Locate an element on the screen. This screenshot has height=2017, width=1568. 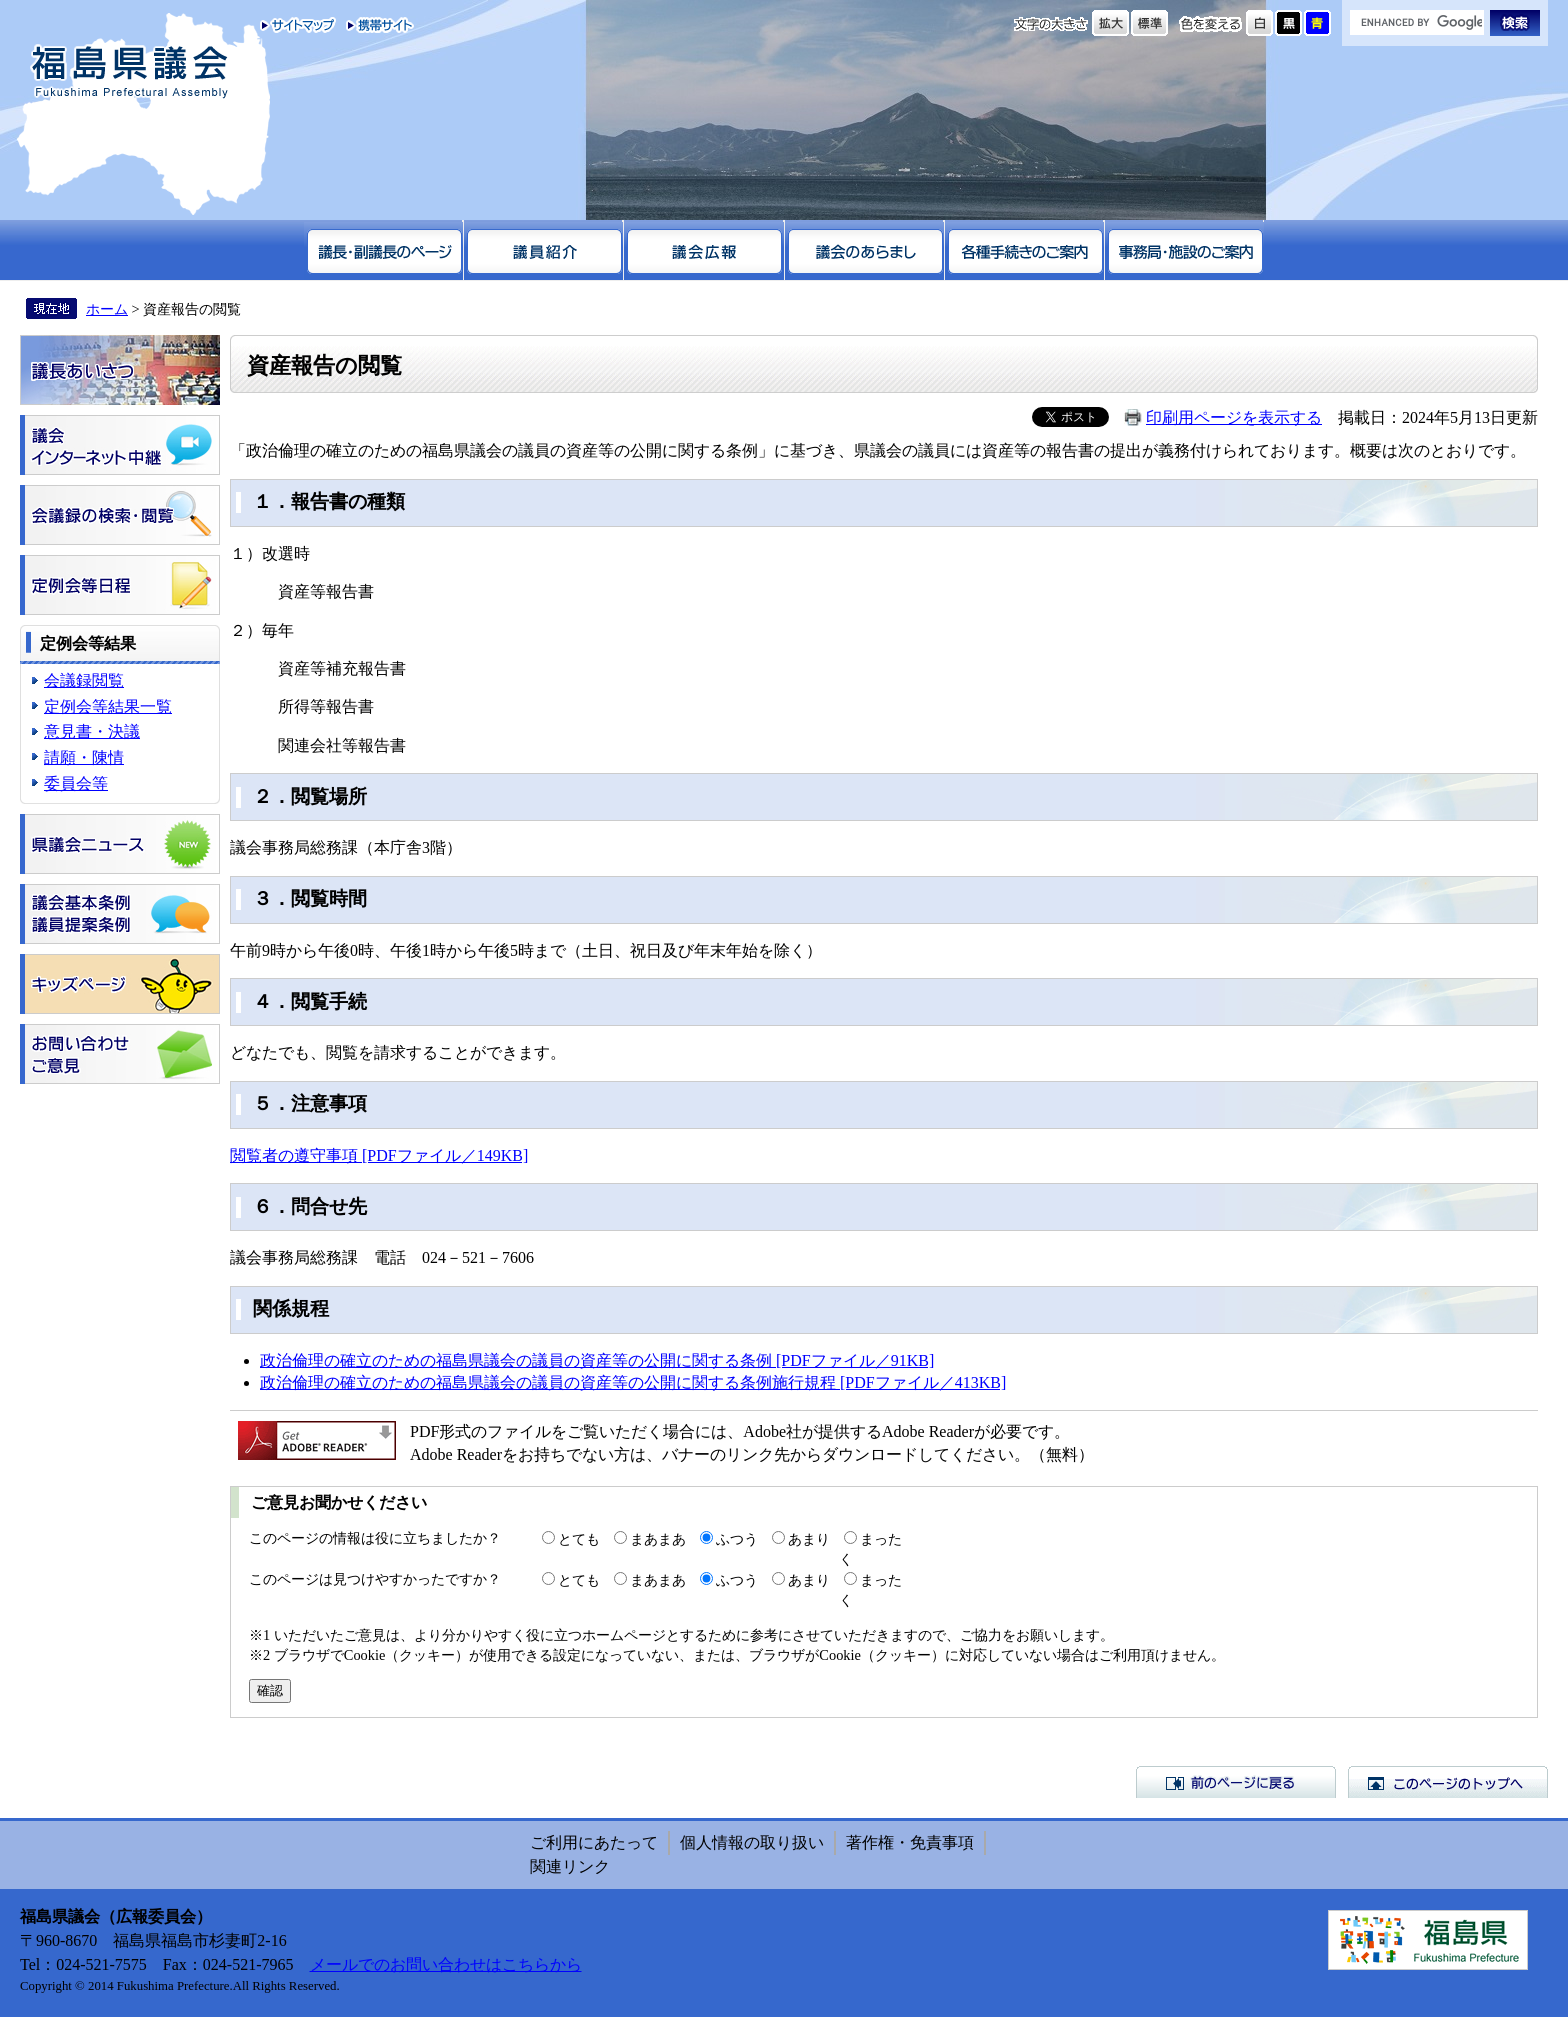
ホーム is located at coordinates (107, 309).